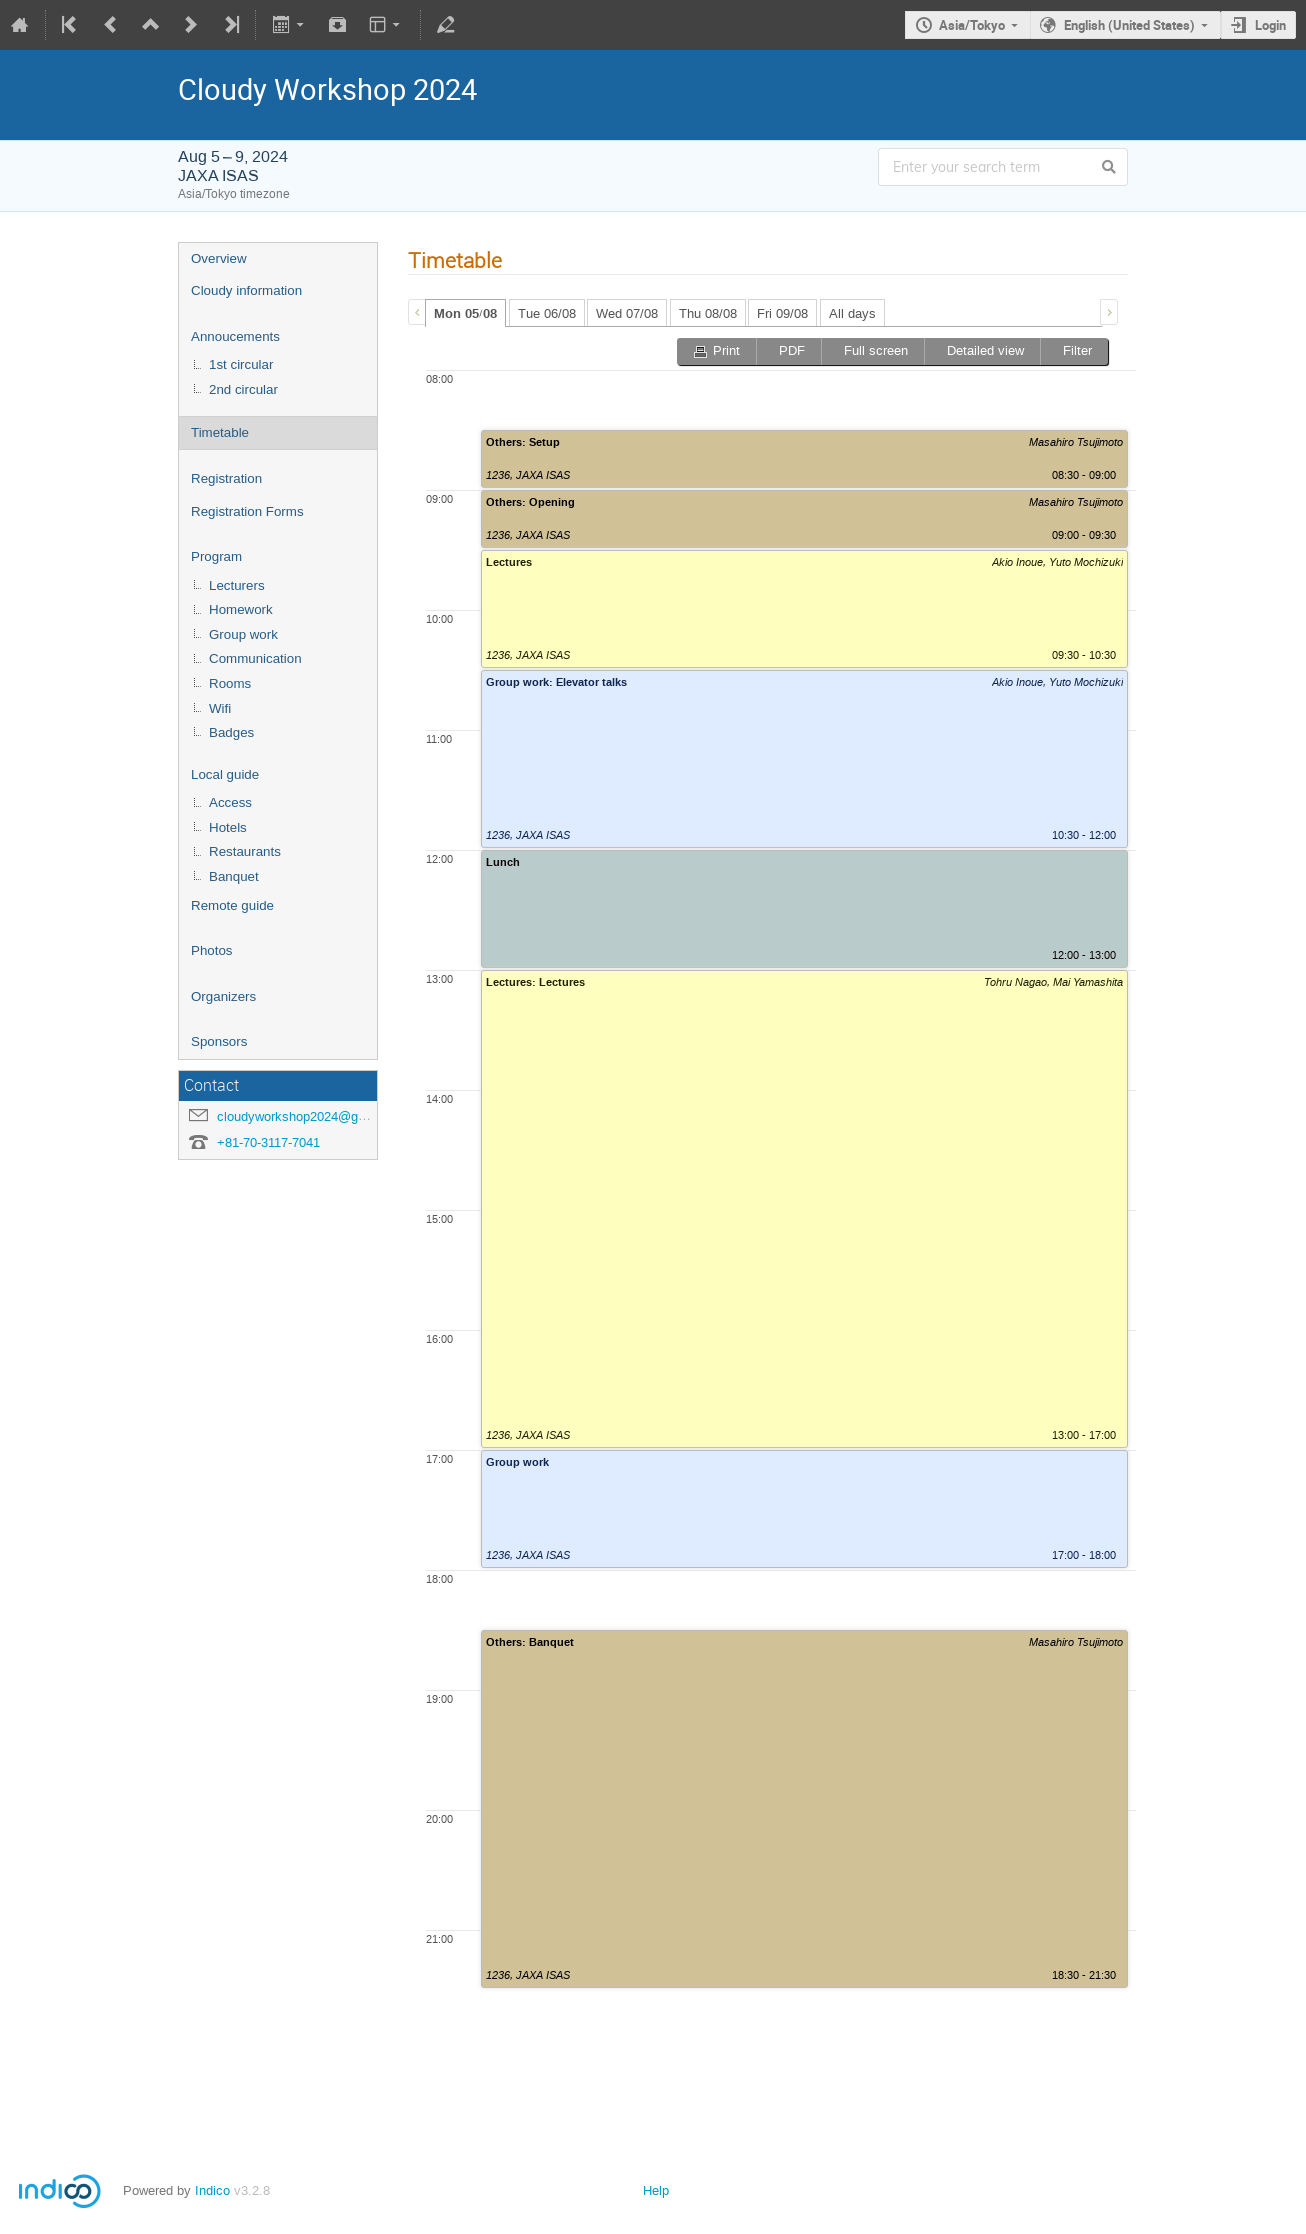  Describe the element at coordinates (235, 336) in the screenshot. I see `Annoucements` at that location.